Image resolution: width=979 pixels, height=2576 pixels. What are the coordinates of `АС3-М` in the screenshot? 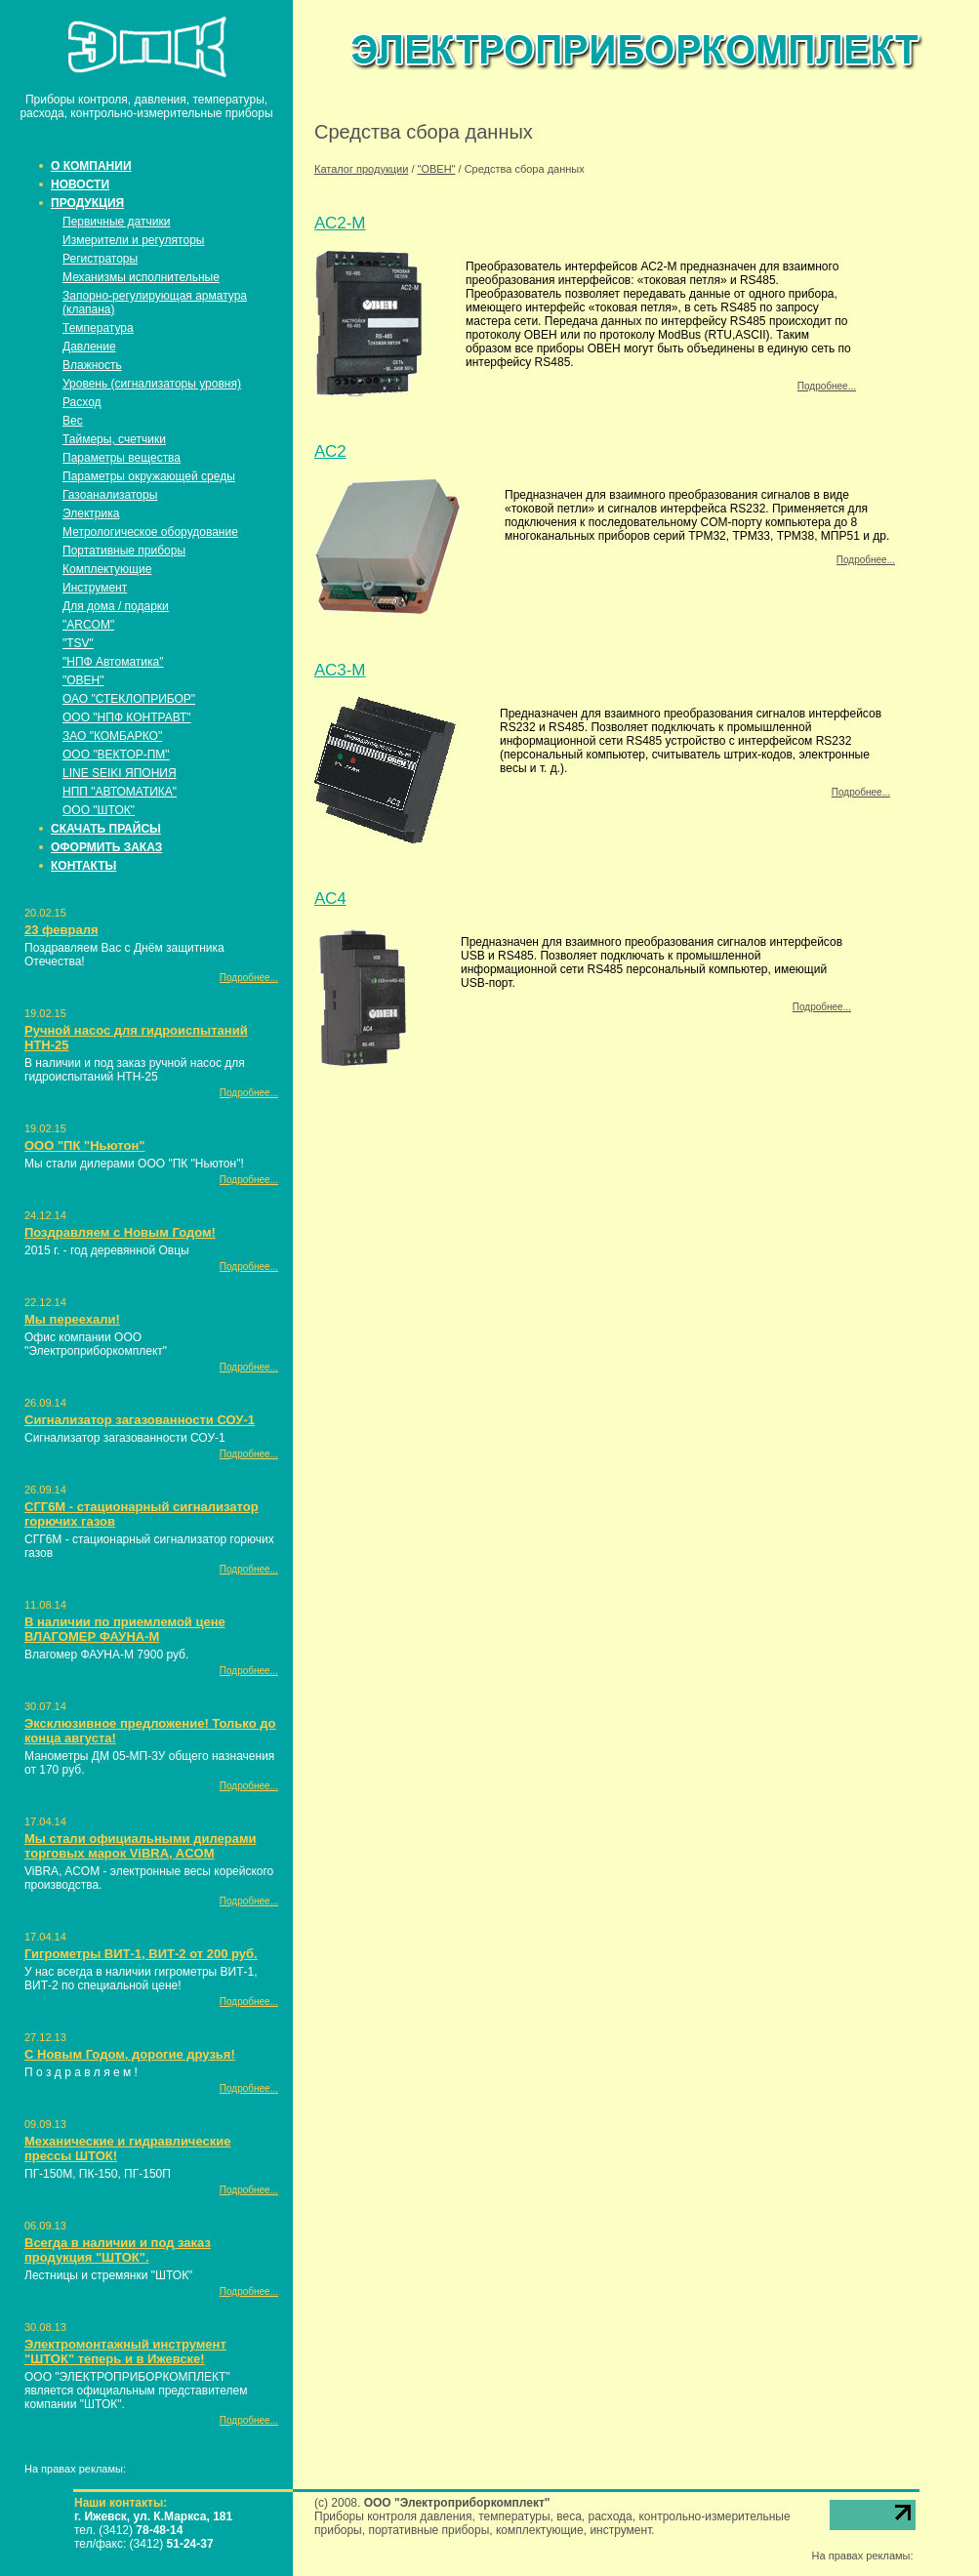 It's located at (340, 670).